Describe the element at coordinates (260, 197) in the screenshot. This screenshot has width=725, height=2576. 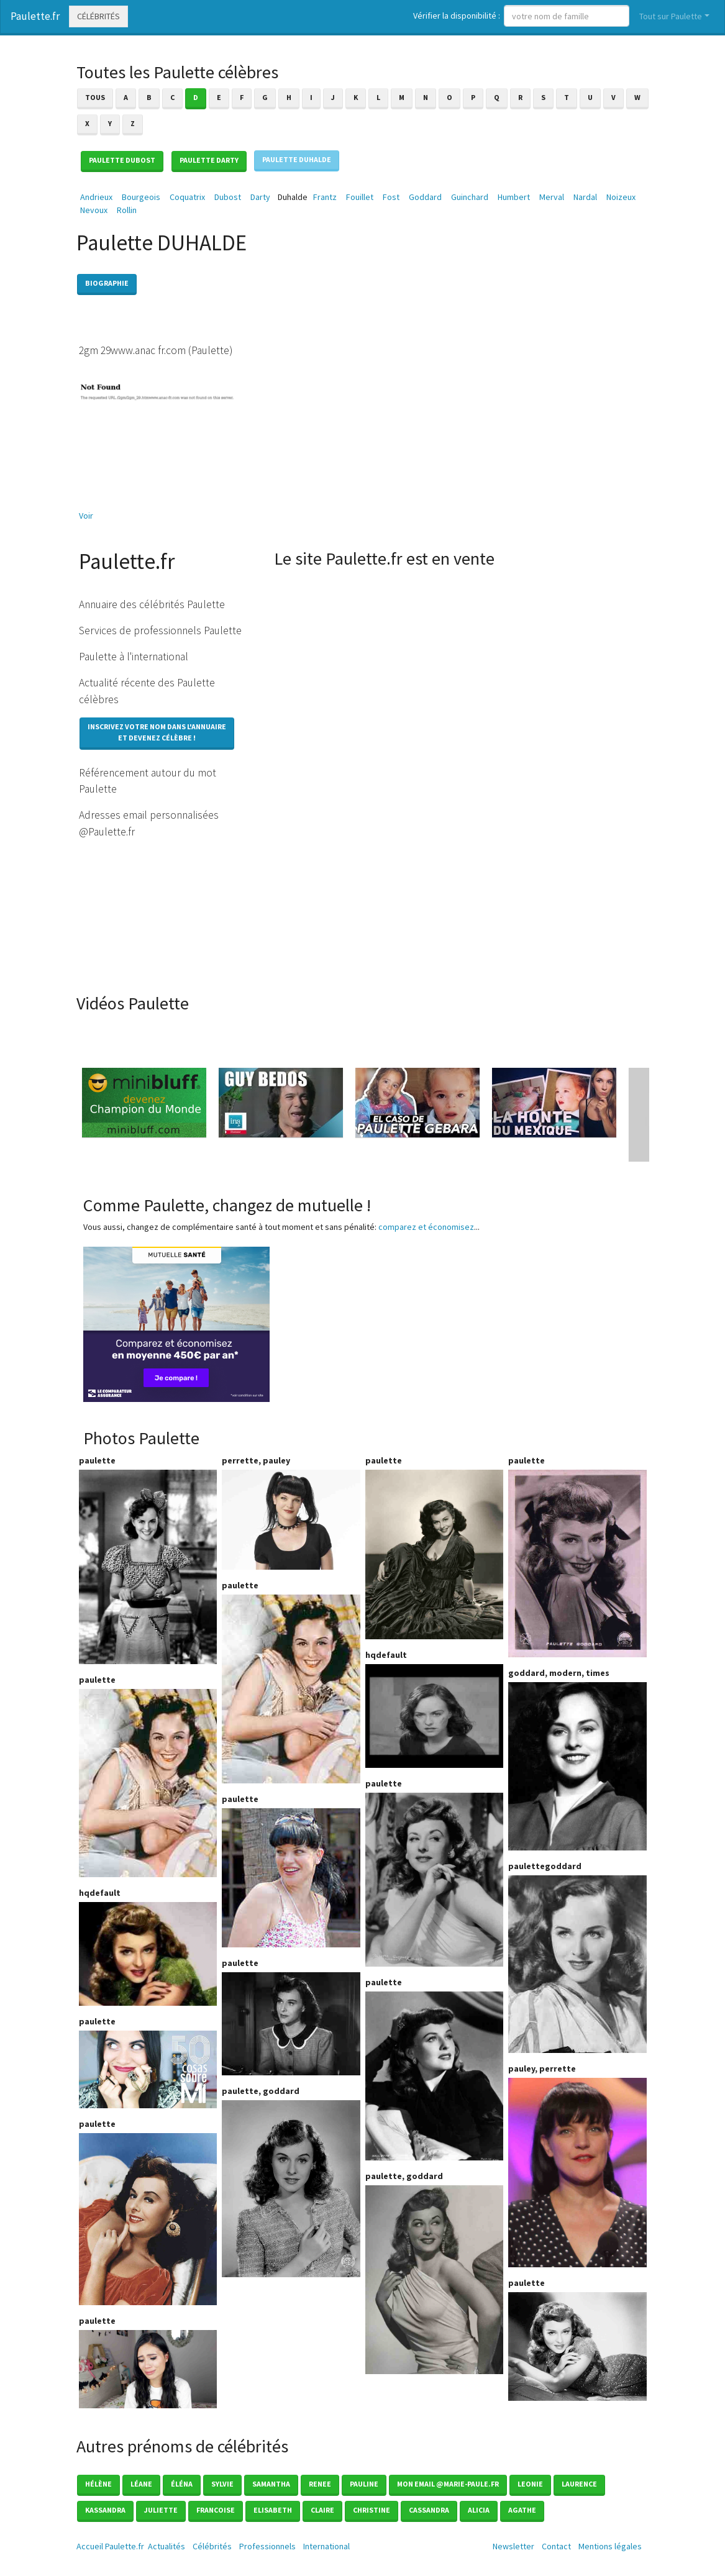
I see `Darty` at that location.